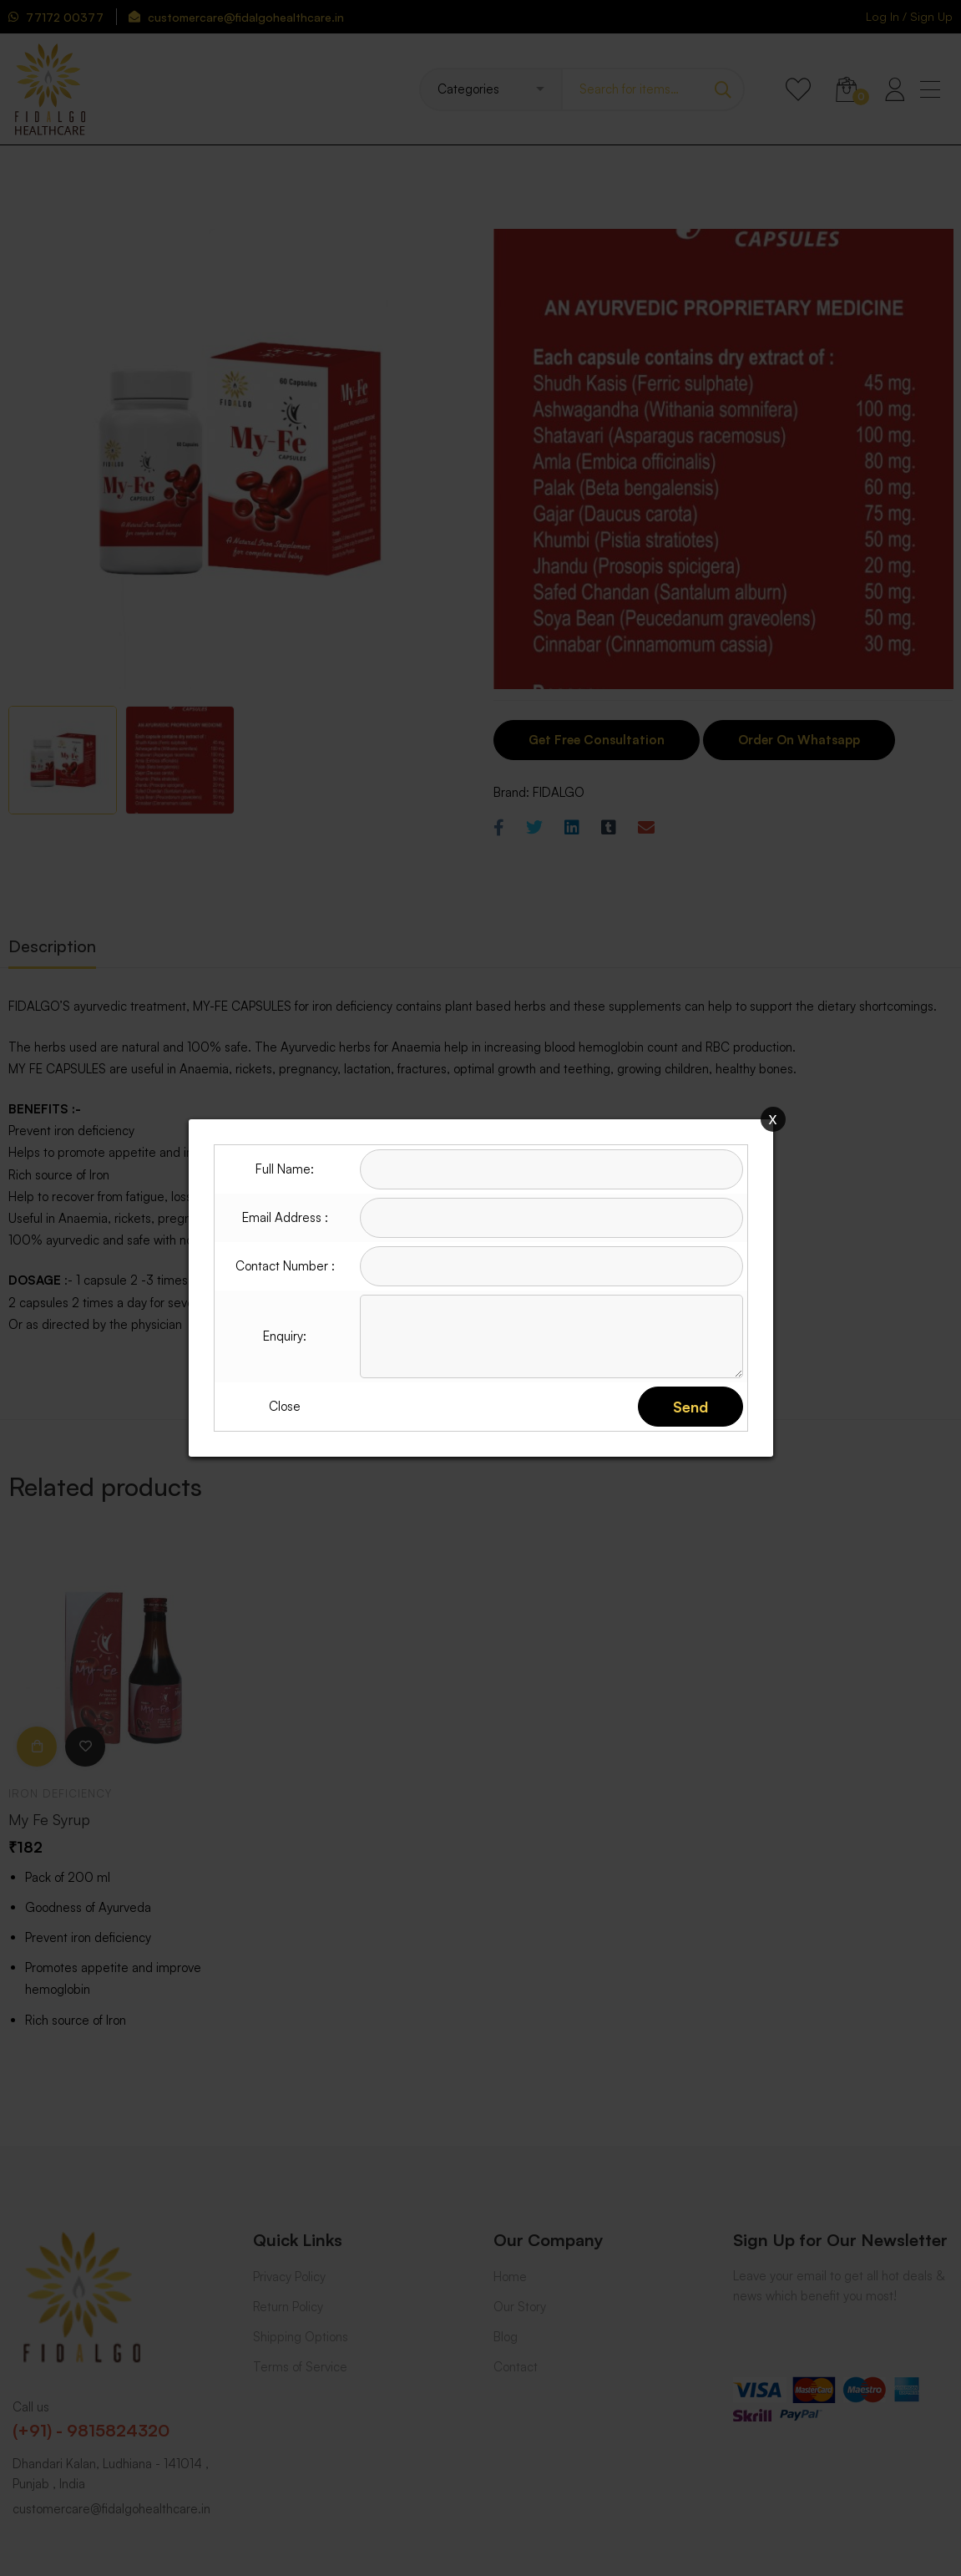 The width and height of the screenshot is (961, 2576). Describe the element at coordinates (285, 1266) in the screenshot. I see `Contact Number :` at that location.